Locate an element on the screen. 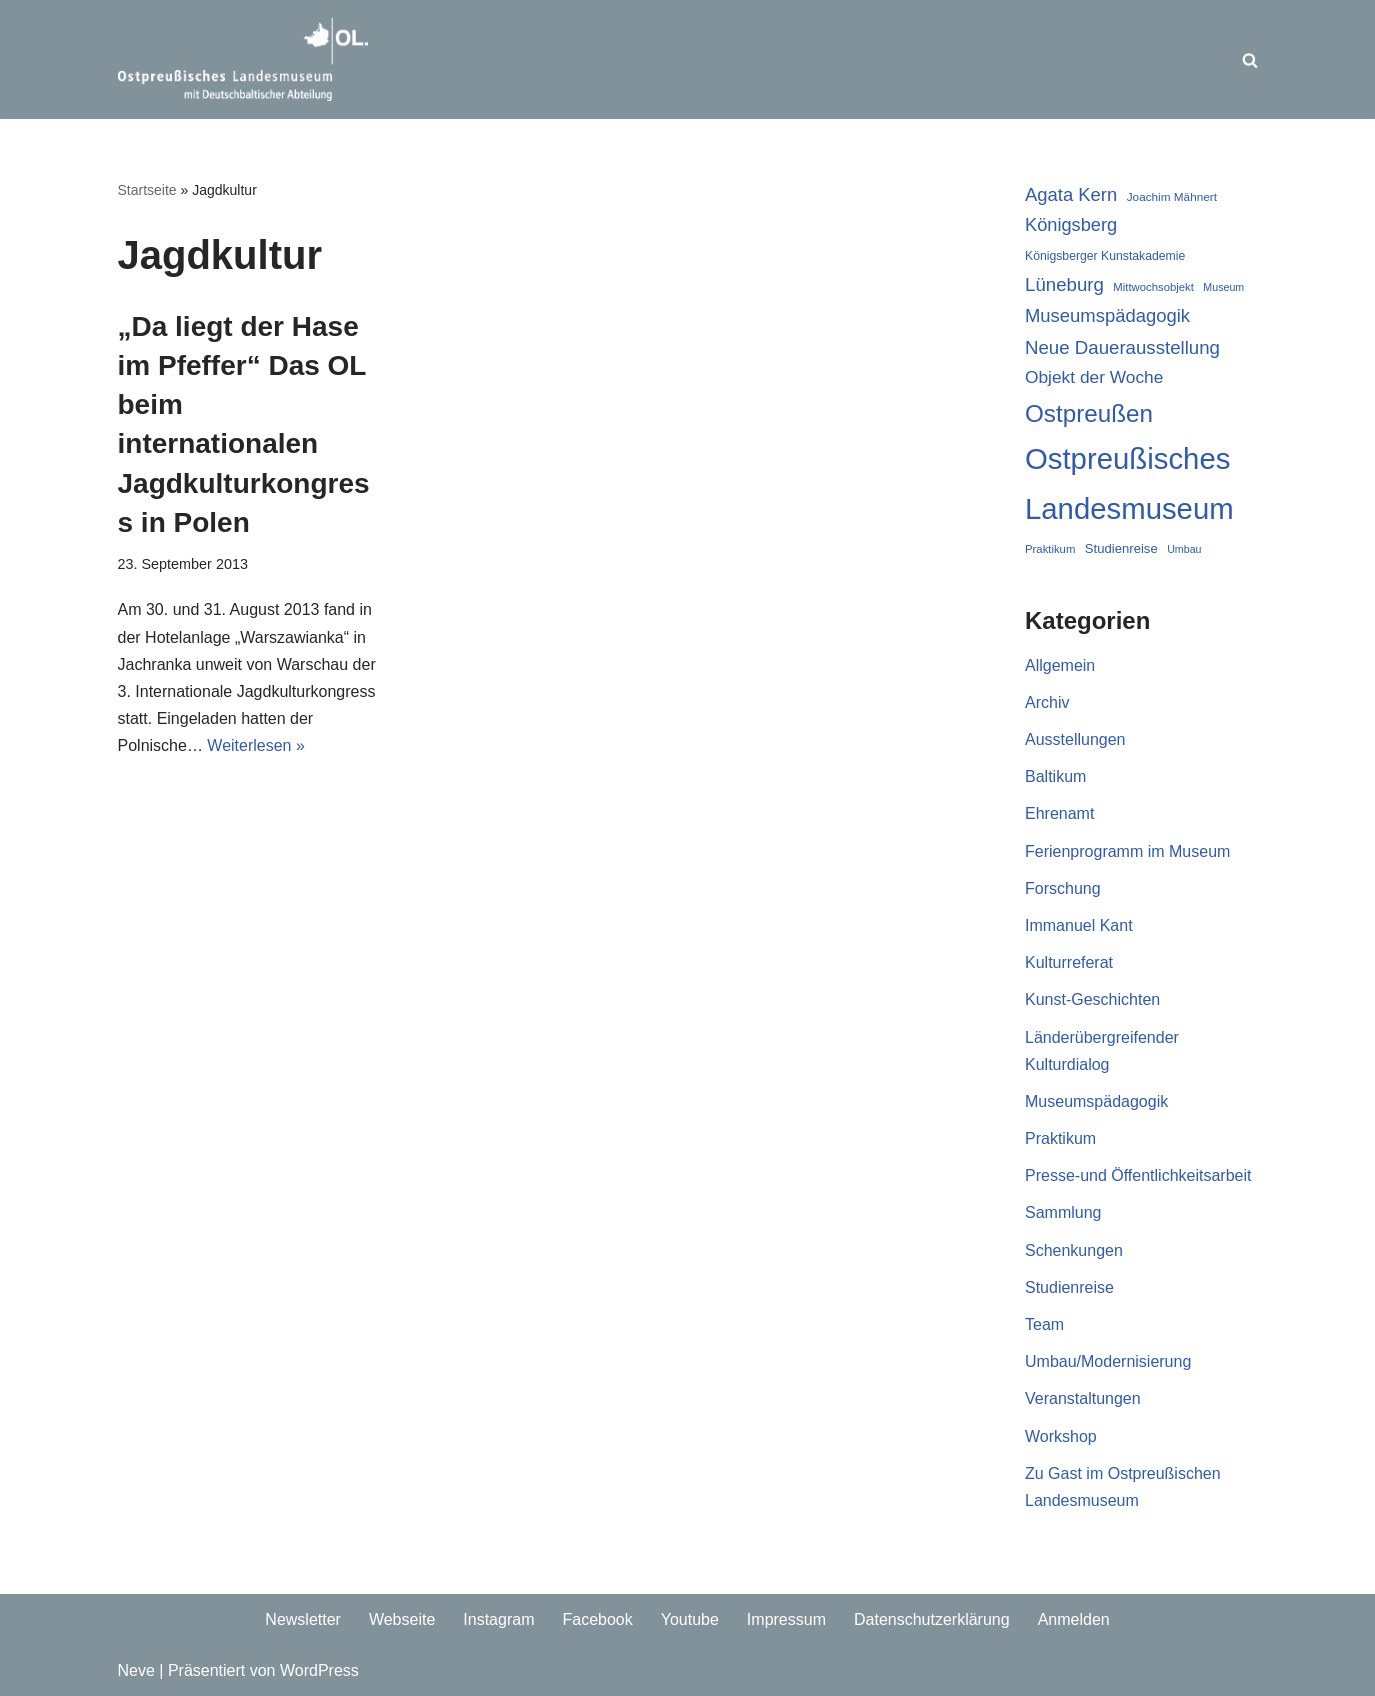  Schenkungen is located at coordinates (1074, 1250).